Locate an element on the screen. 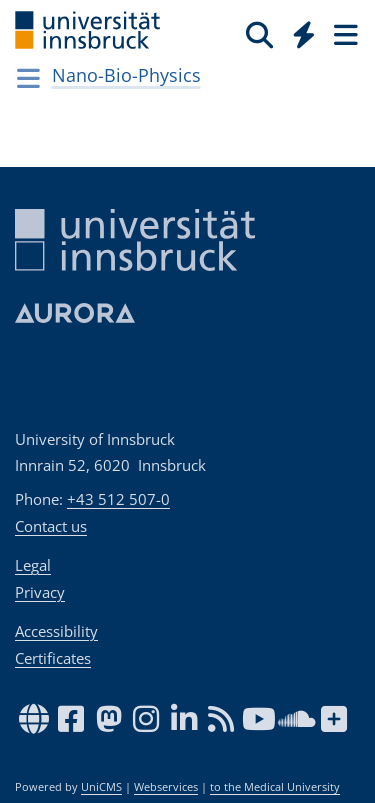  Legal is located at coordinates (33, 565).